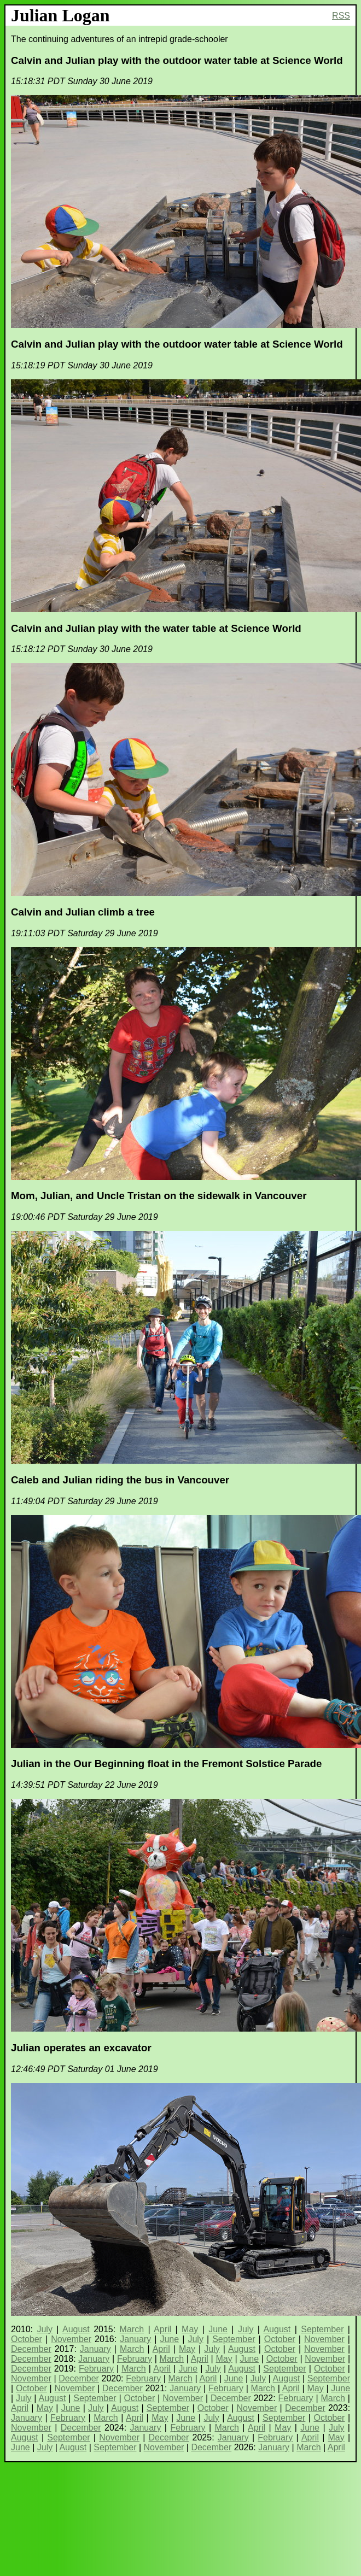 This screenshot has width=361, height=2576. I want to click on Calvin and Julian climb a tree, so click(83, 912).